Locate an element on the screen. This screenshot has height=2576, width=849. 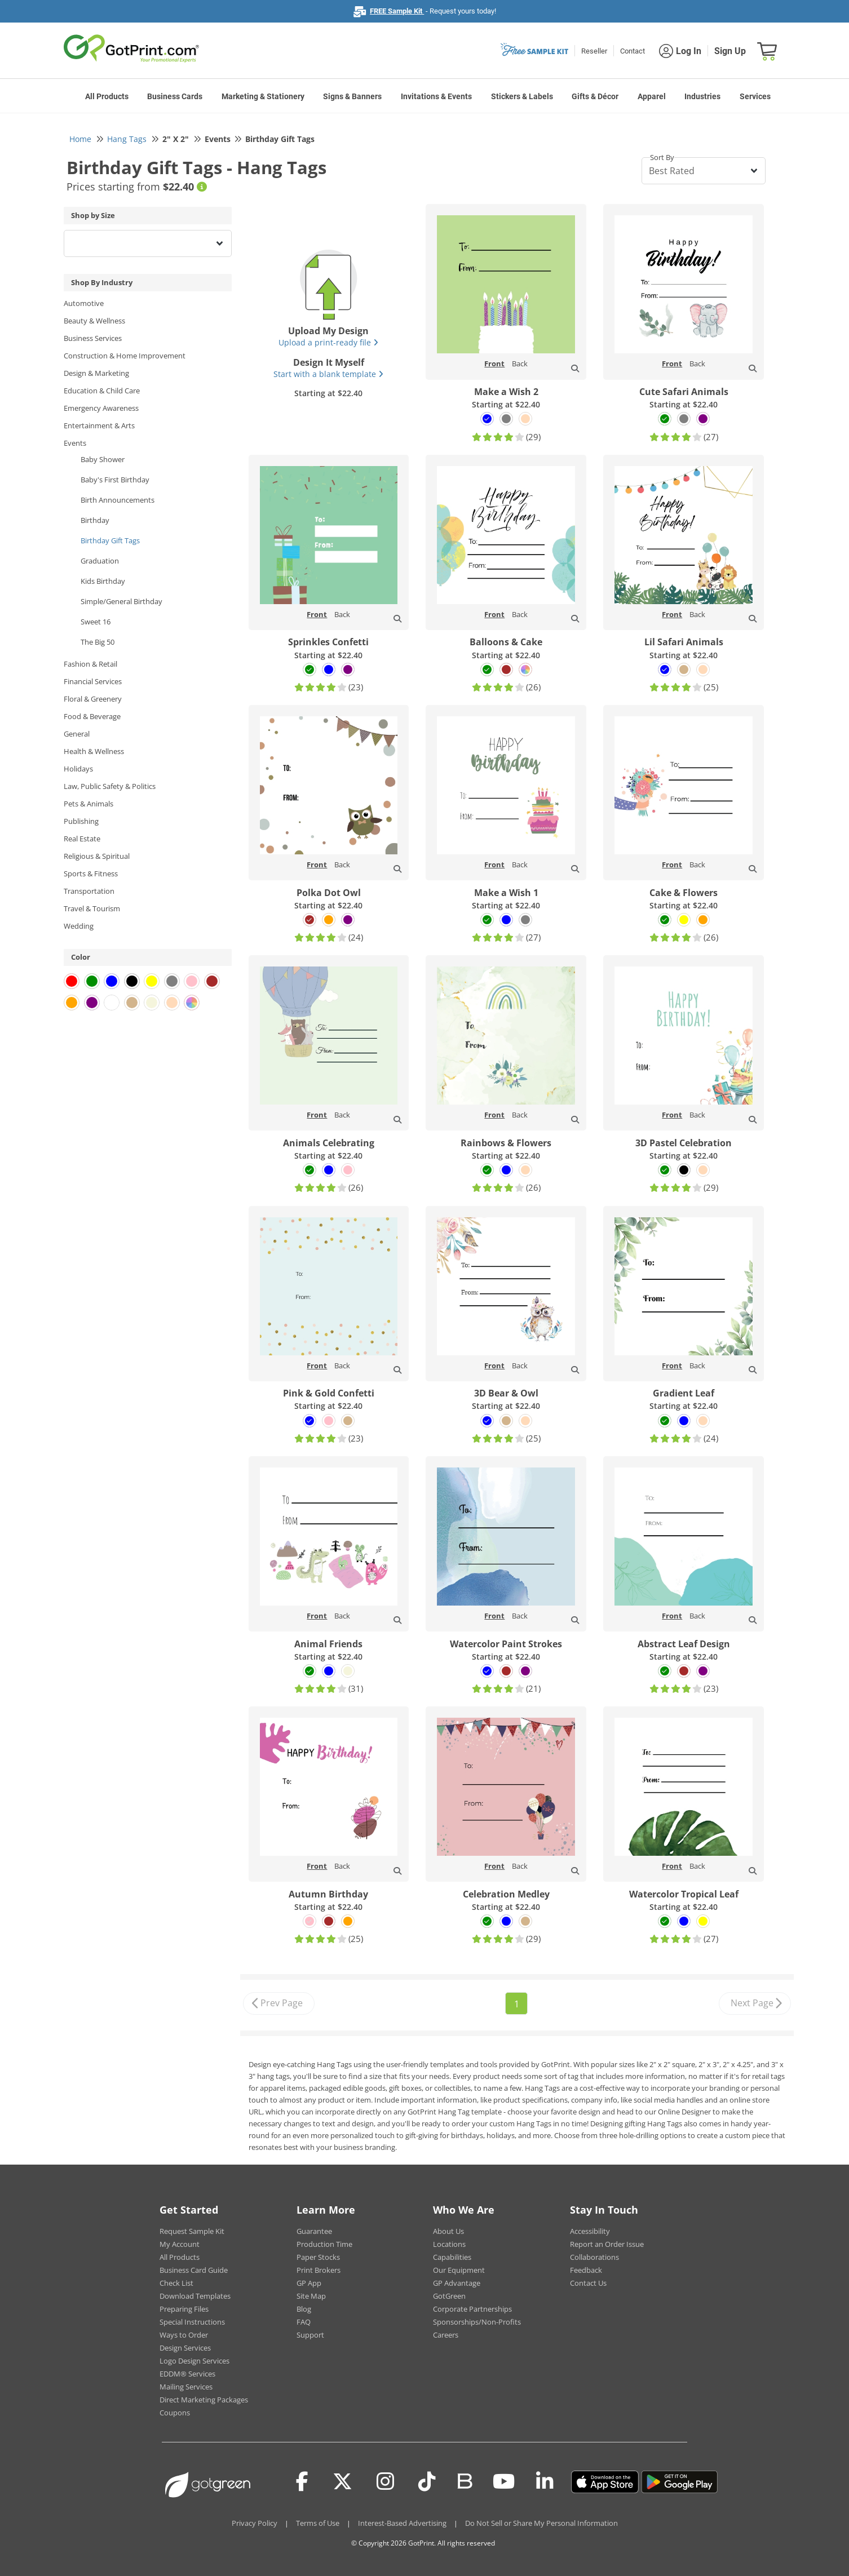
Emergency Awareness is located at coordinates (101, 408).